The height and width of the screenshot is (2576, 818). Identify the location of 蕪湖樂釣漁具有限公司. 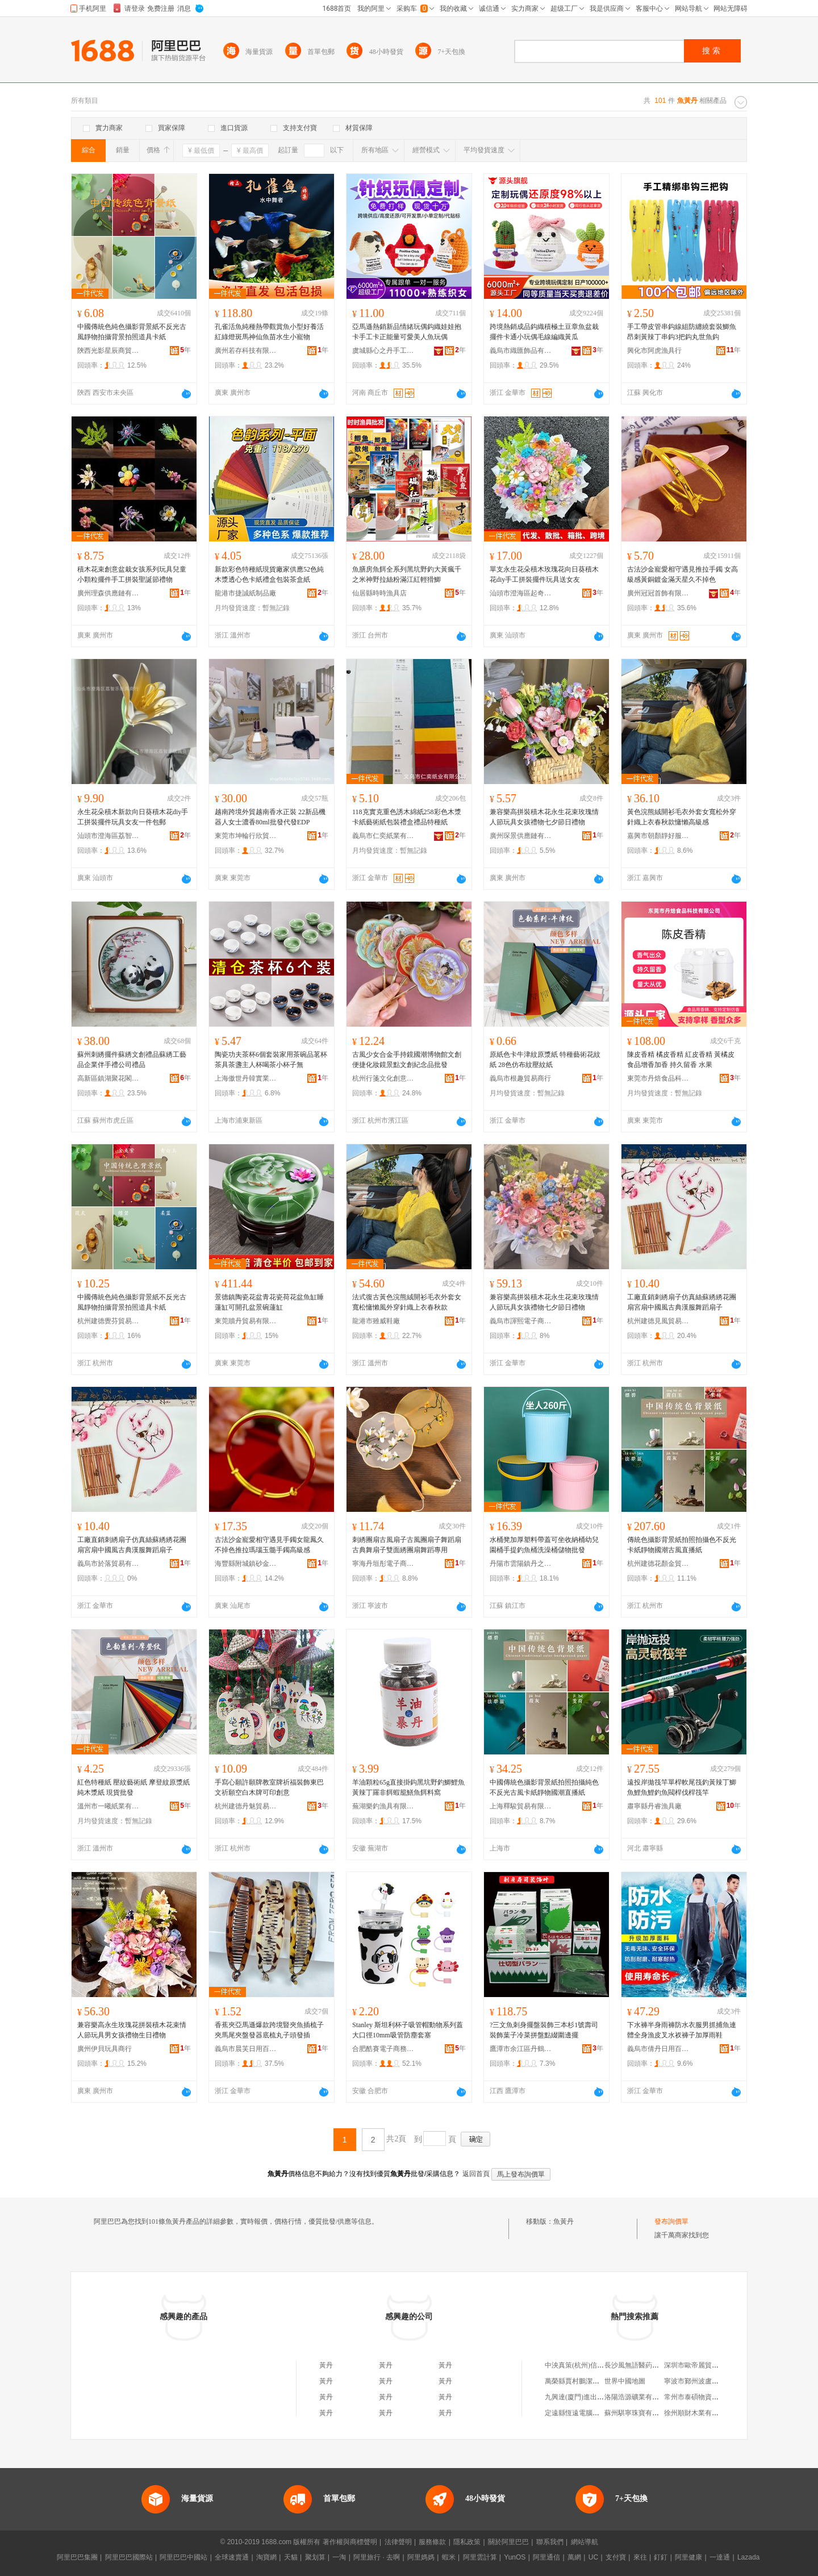
(383, 1806).